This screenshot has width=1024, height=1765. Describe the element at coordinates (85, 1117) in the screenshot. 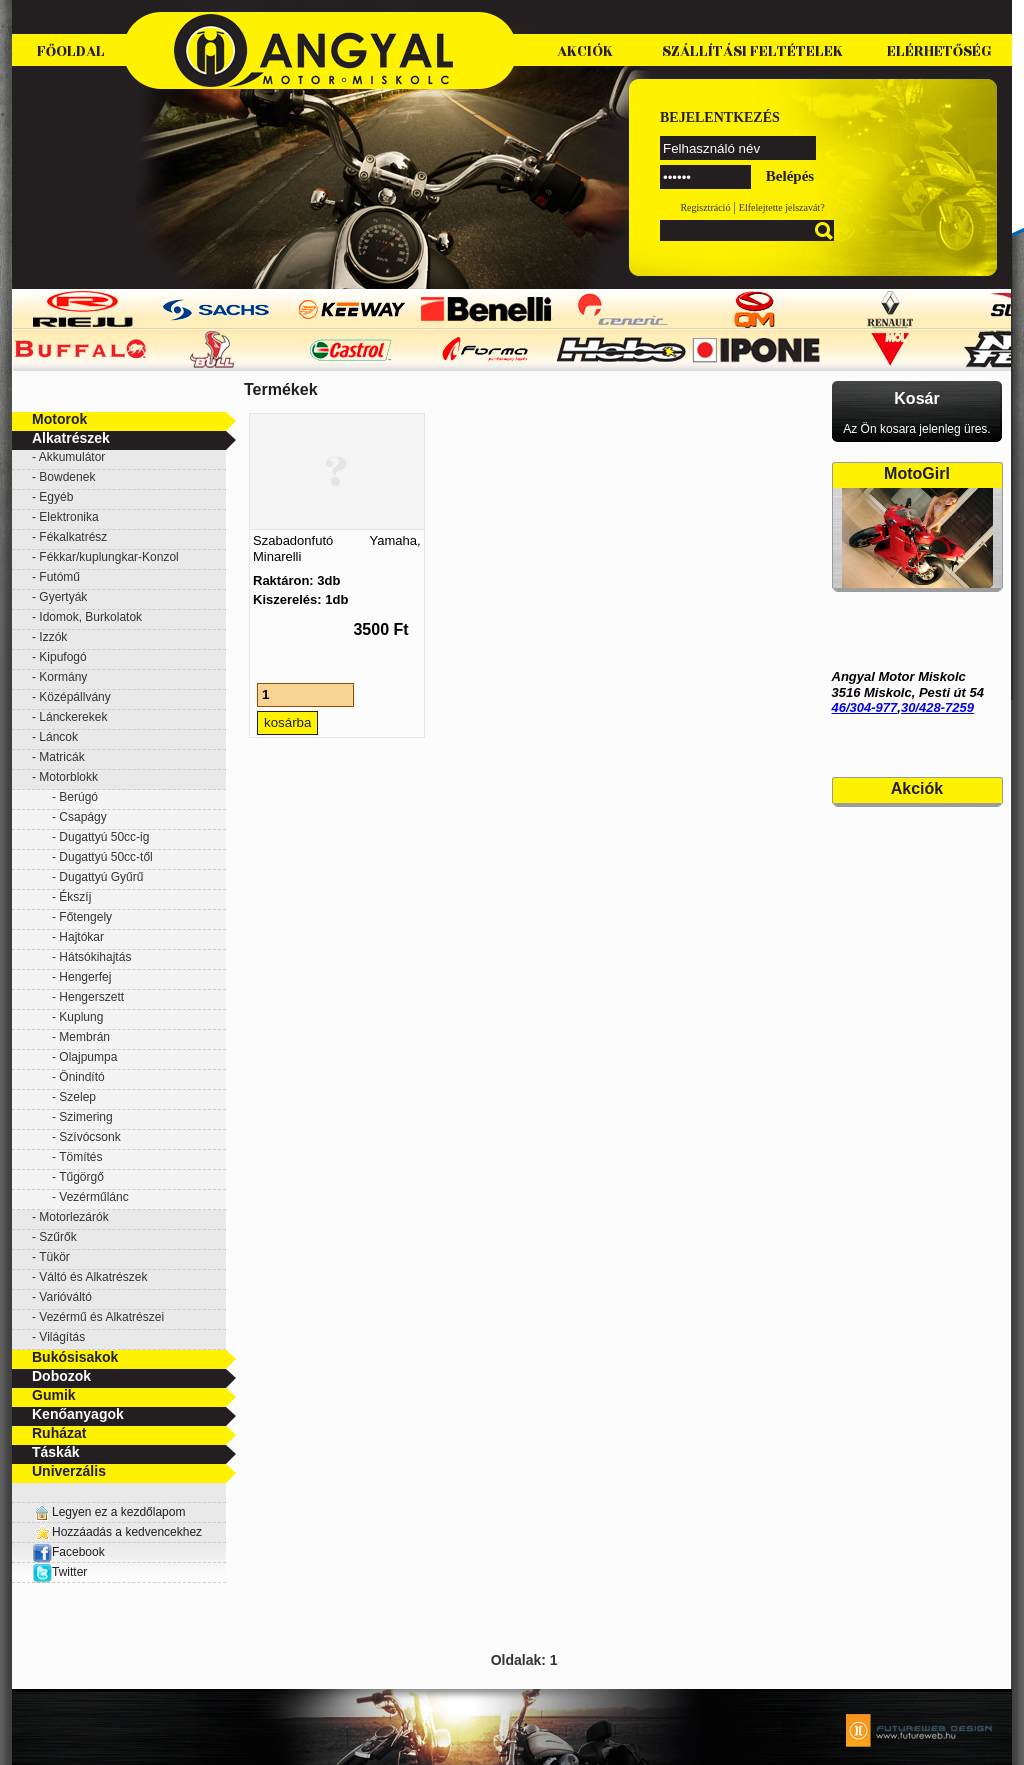

I see `Szimering` at that location.